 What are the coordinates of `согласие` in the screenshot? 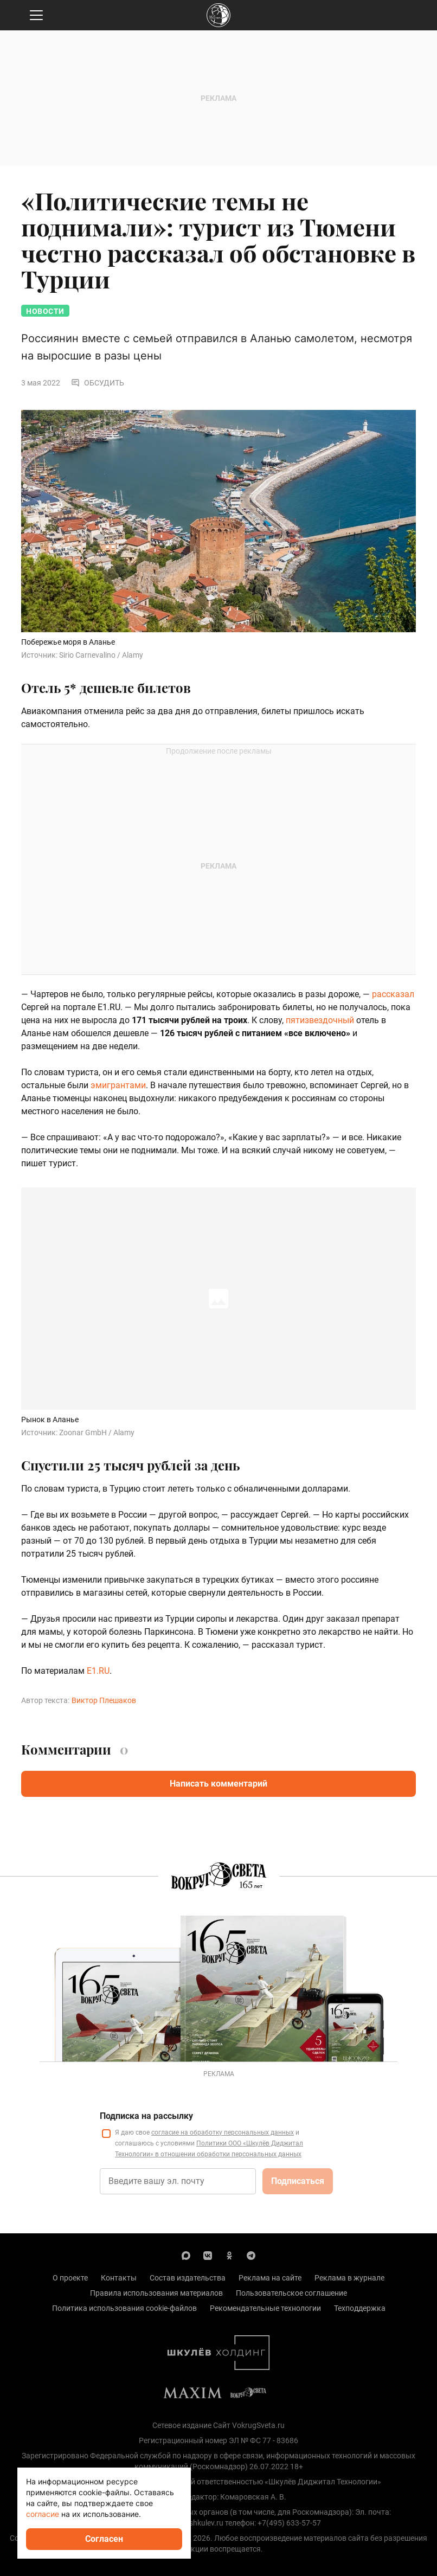 It's located at (42, 2514).